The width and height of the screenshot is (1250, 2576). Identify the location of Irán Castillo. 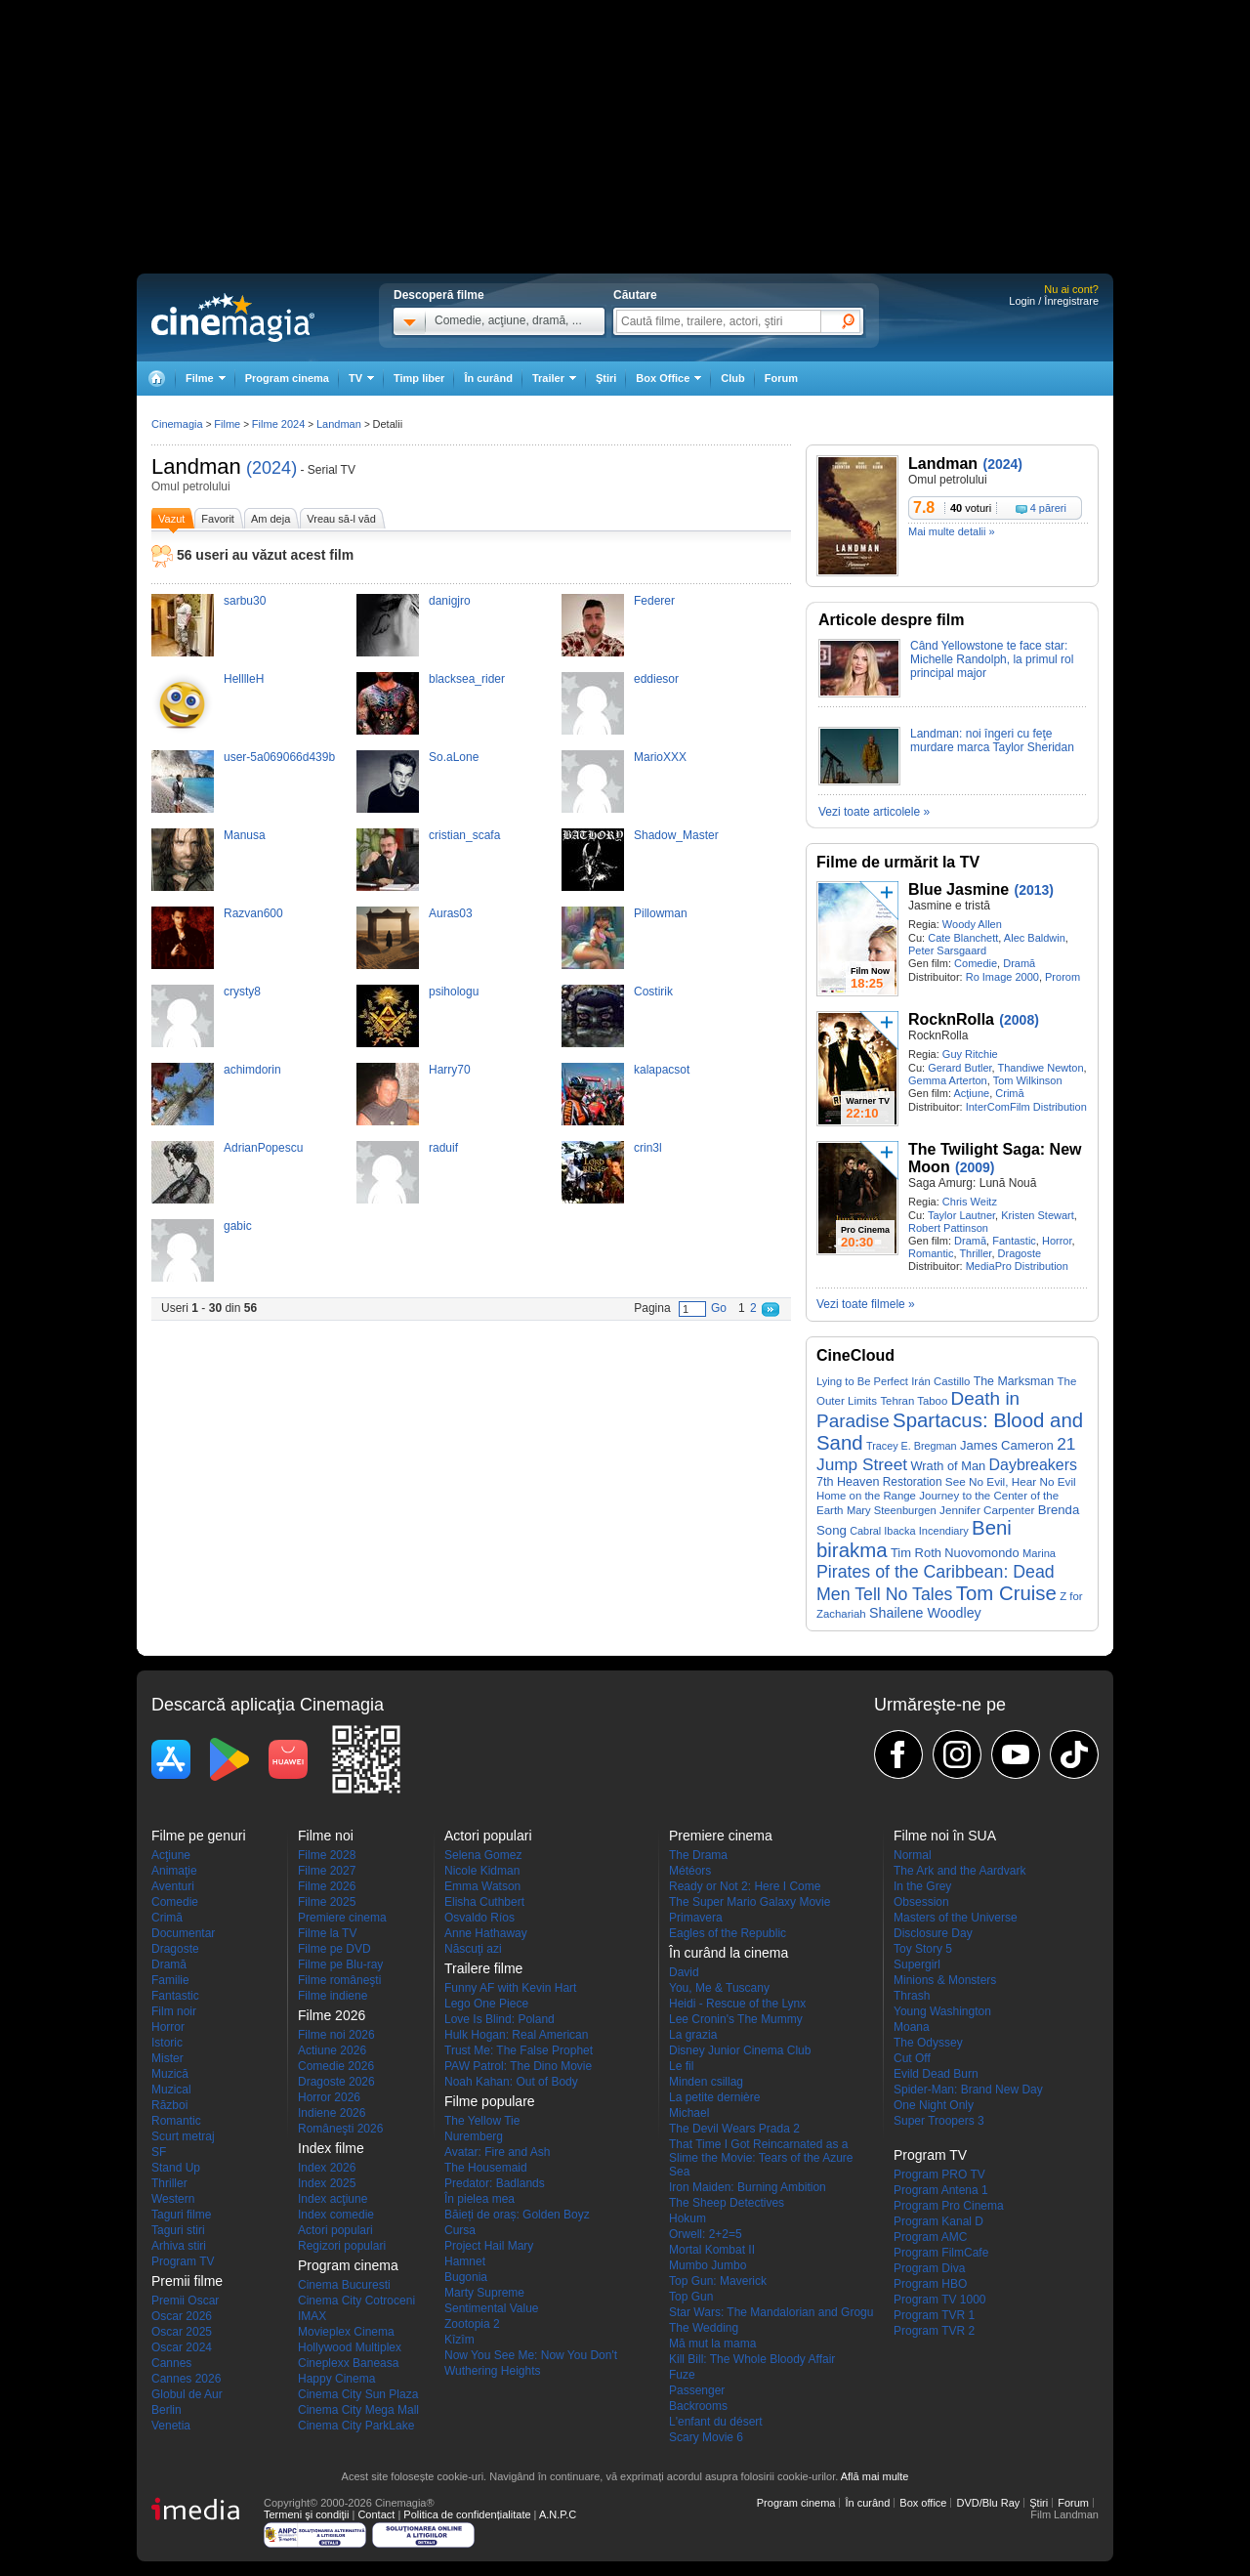
(940, 1381).